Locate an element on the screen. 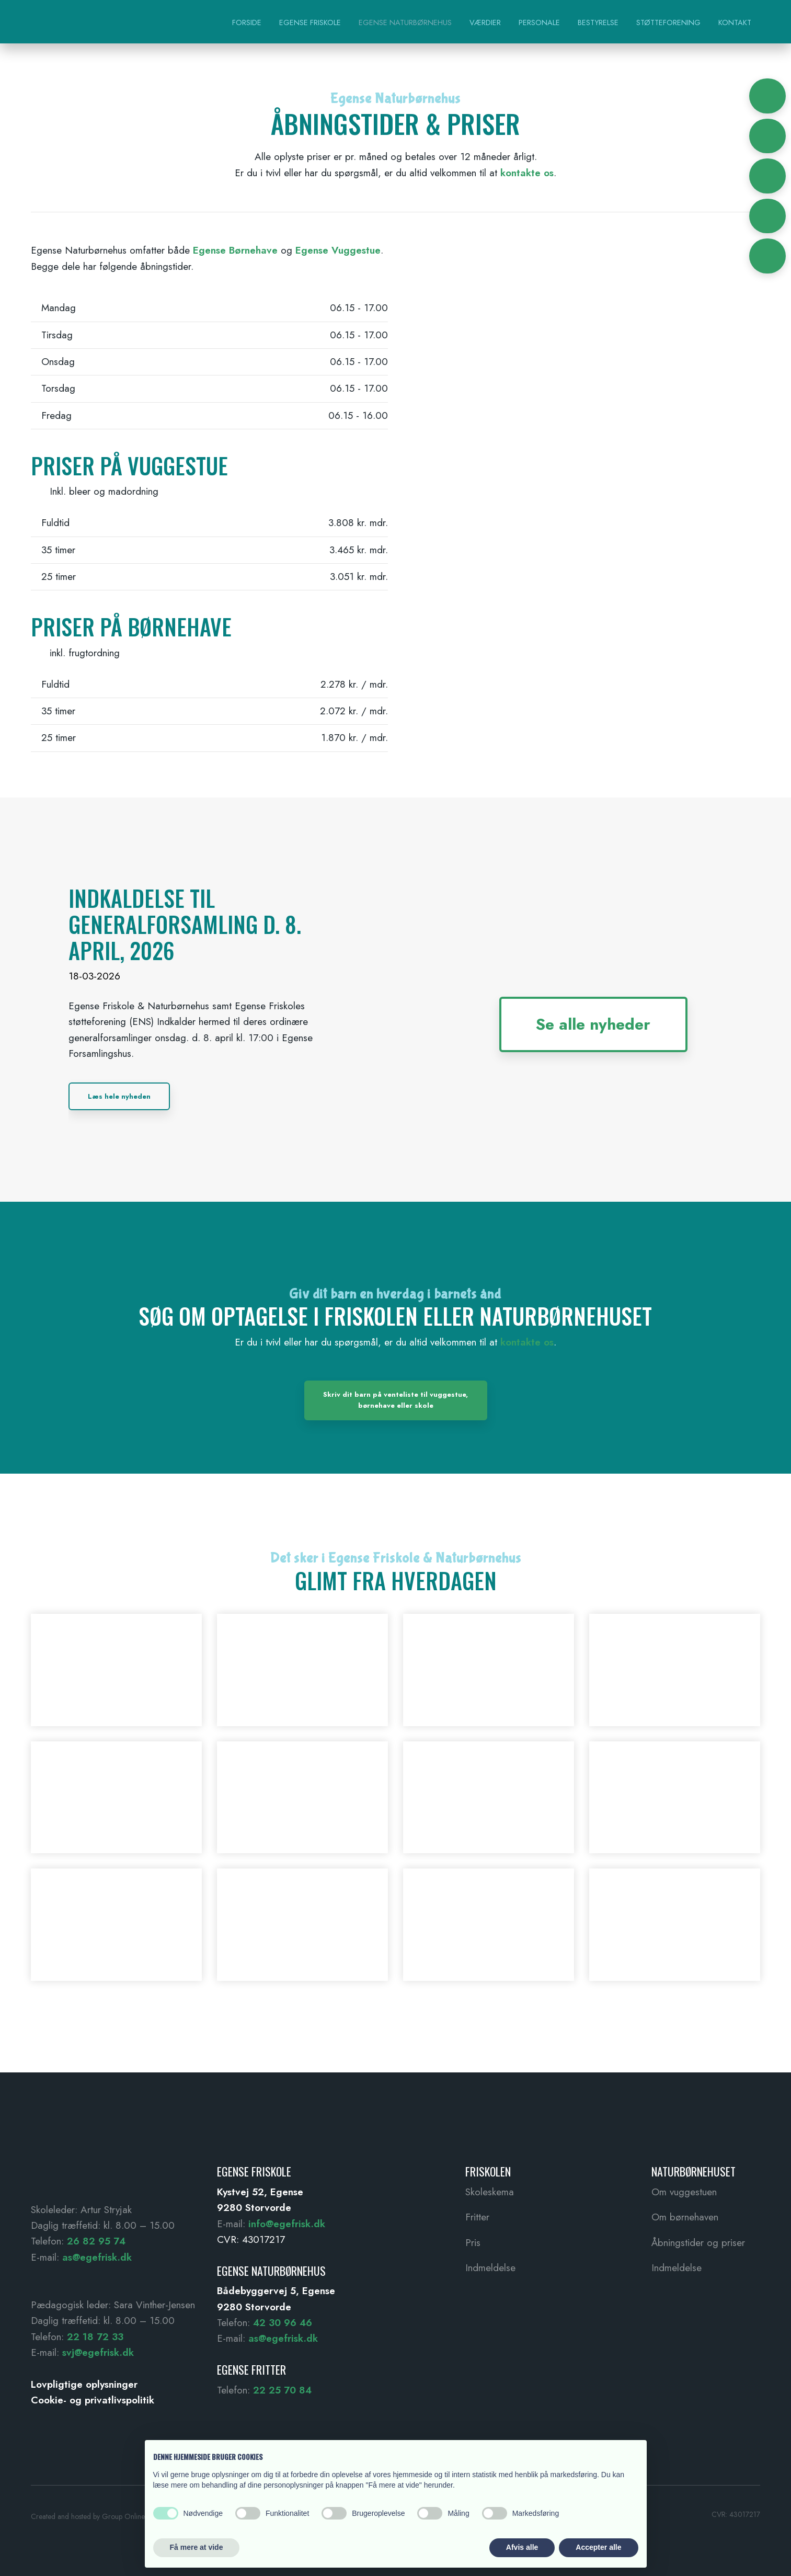 This screenshot has width=791, height=2576. Personale is located at coordinates (539, 22).